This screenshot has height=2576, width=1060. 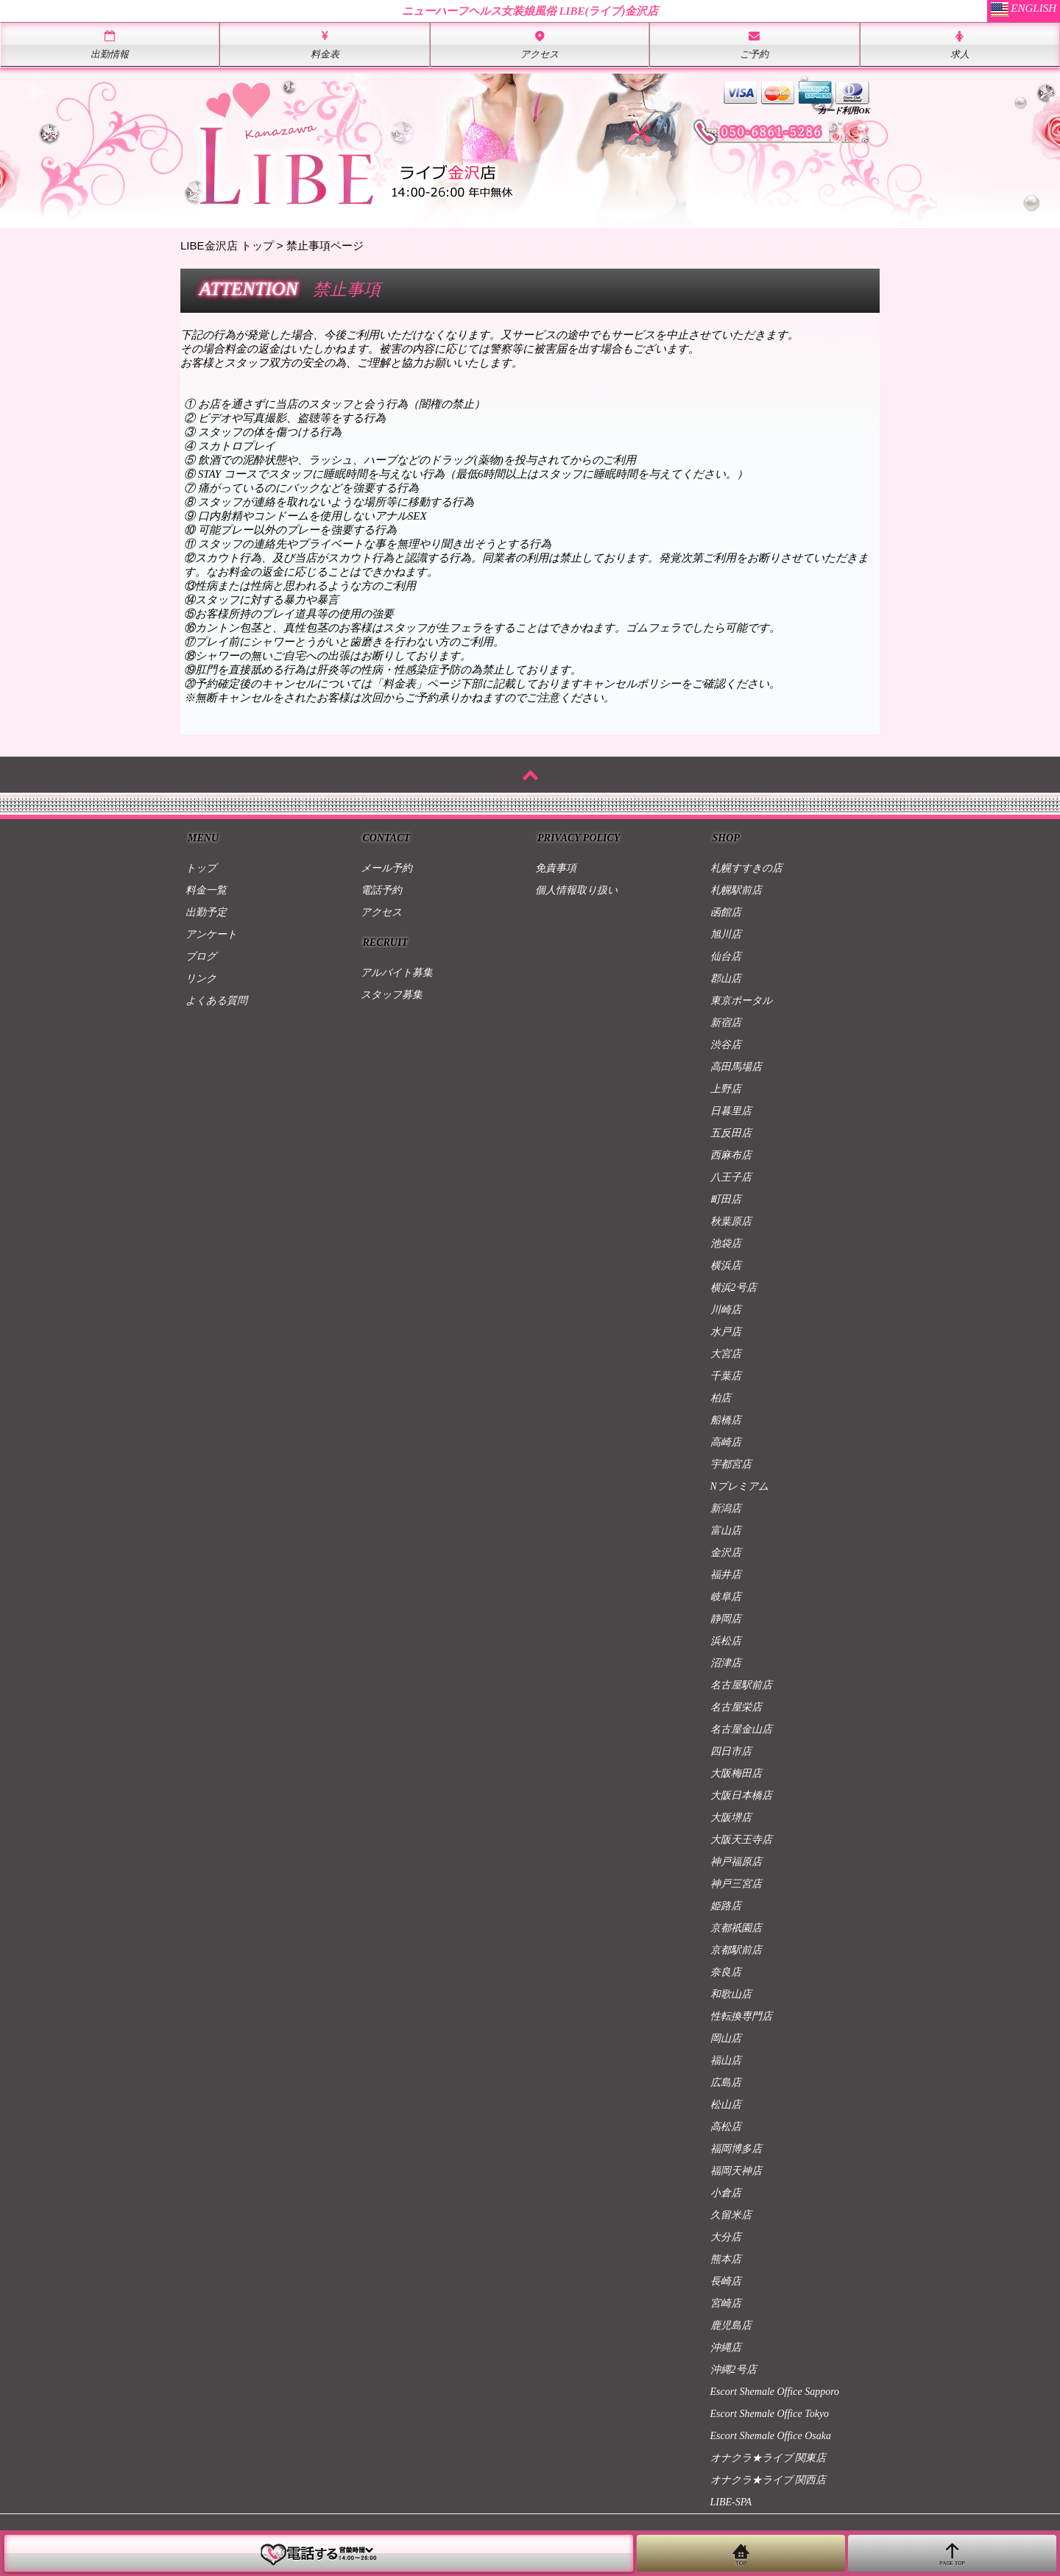 What do you see at coordinates (725, 1574) in the screenshot?
I see `福井店` at bounding box center [725, 1574].